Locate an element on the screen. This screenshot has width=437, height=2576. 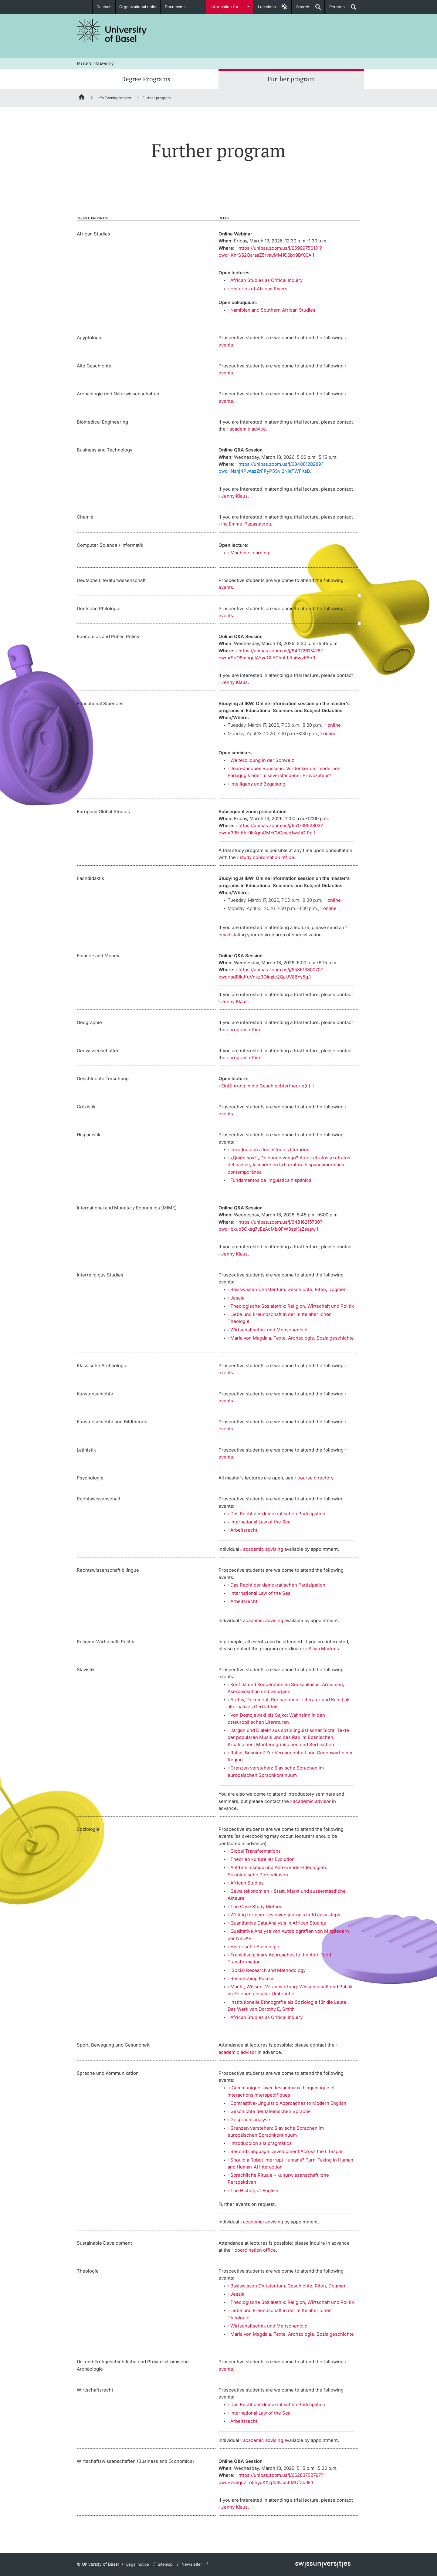
Intelligenz und Begabung is located at coordinates (257, 784).